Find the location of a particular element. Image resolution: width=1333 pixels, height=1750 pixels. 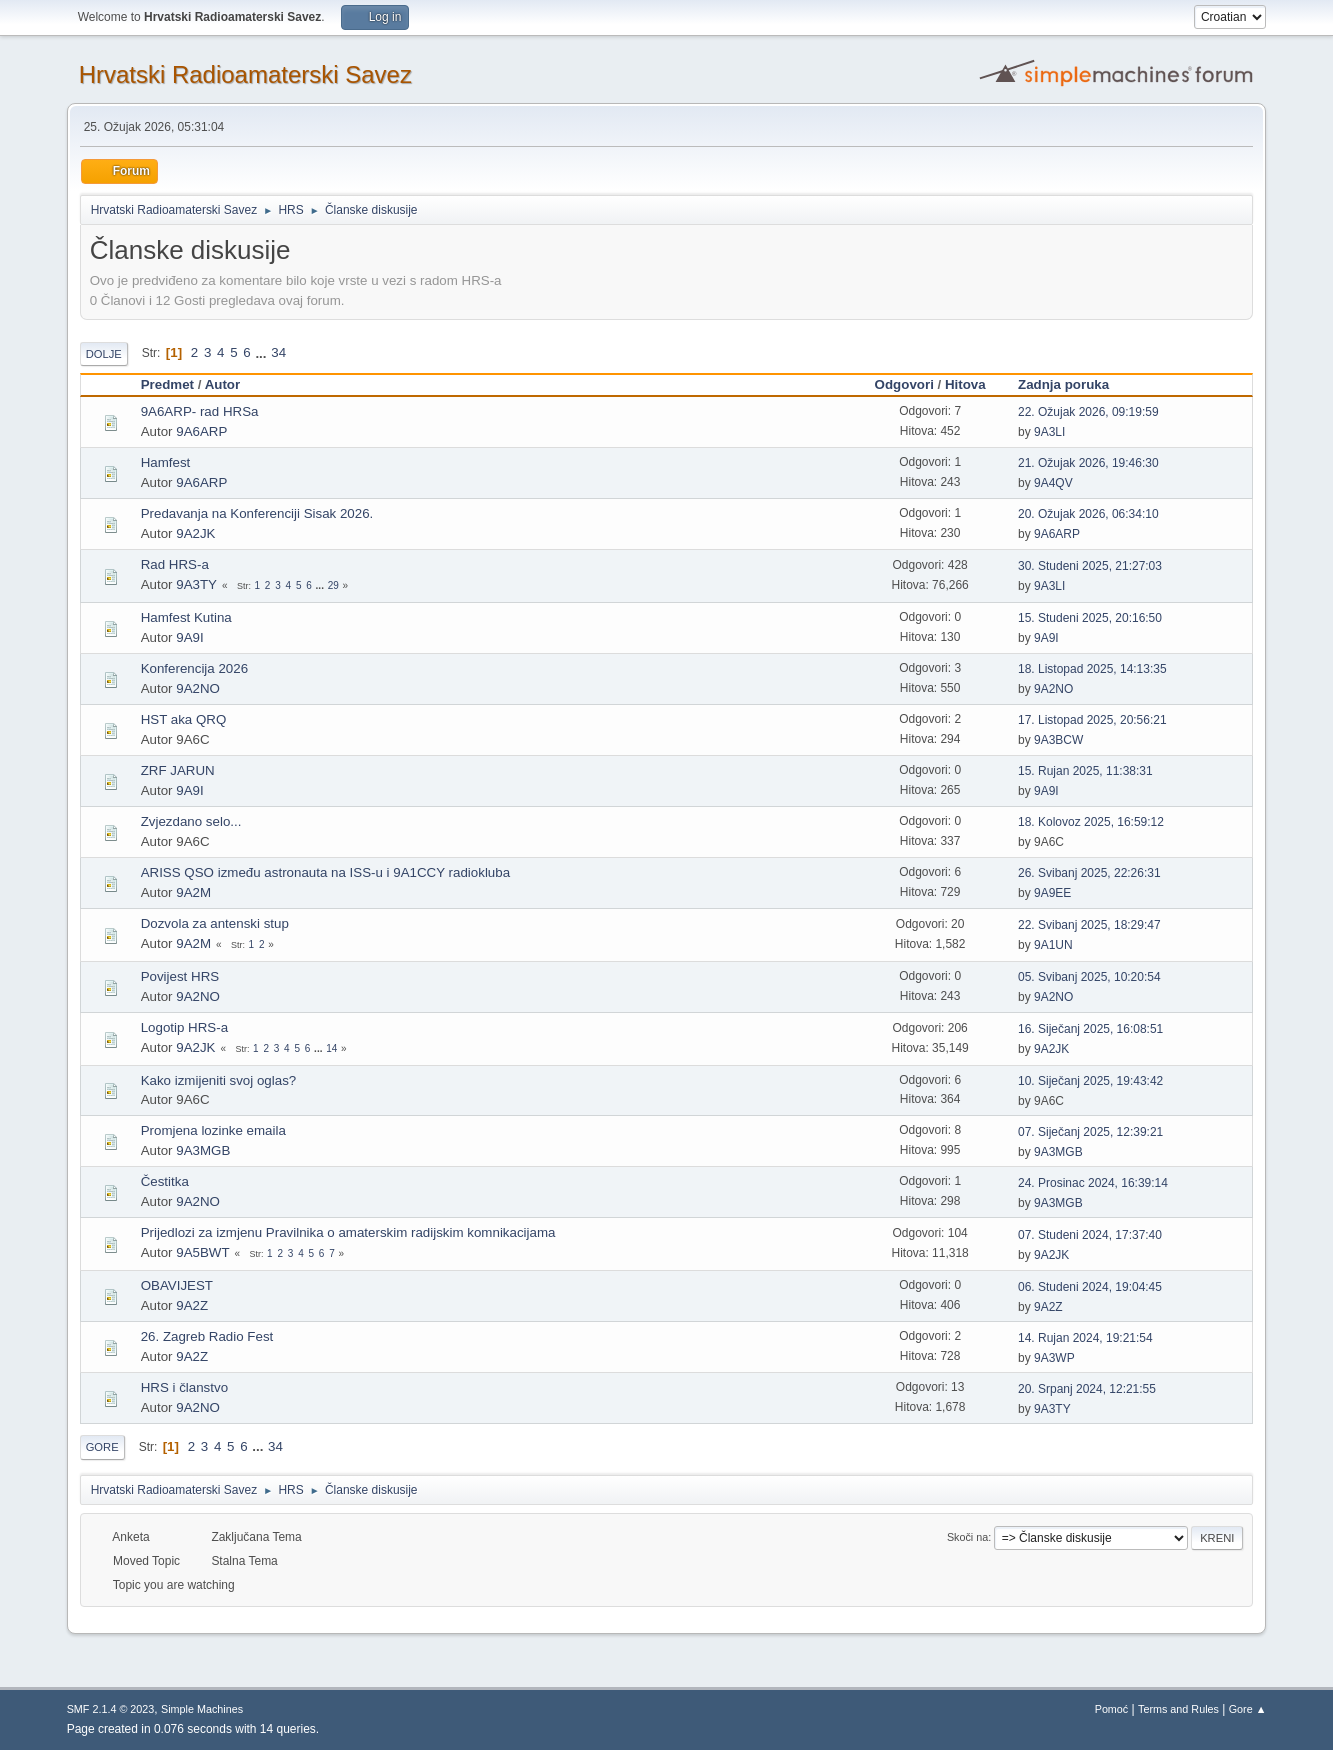

Kako izmijeniti svoj oglas? is located at coordinates (219, 1080).